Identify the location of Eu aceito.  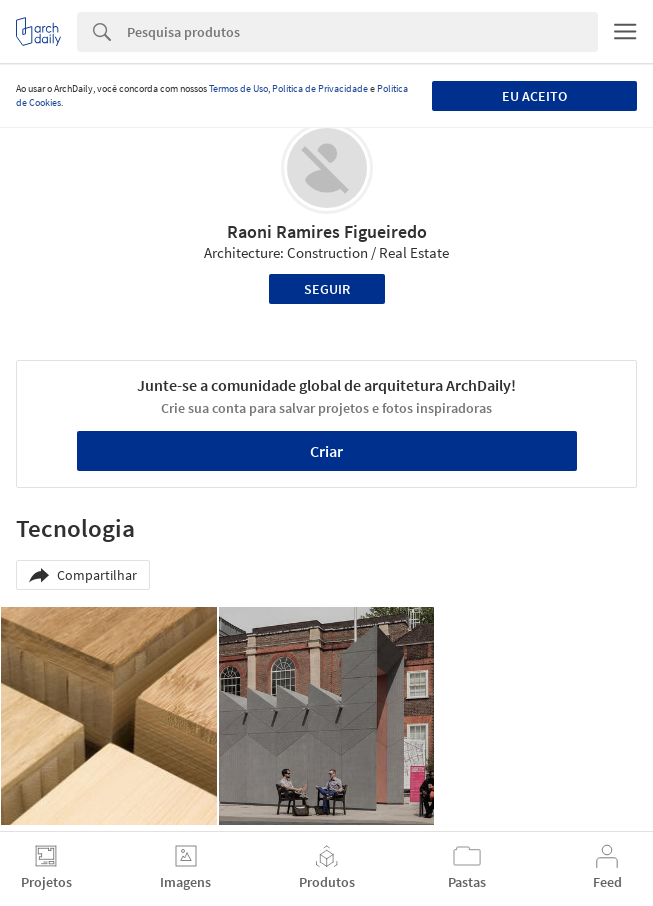
(534, 96).